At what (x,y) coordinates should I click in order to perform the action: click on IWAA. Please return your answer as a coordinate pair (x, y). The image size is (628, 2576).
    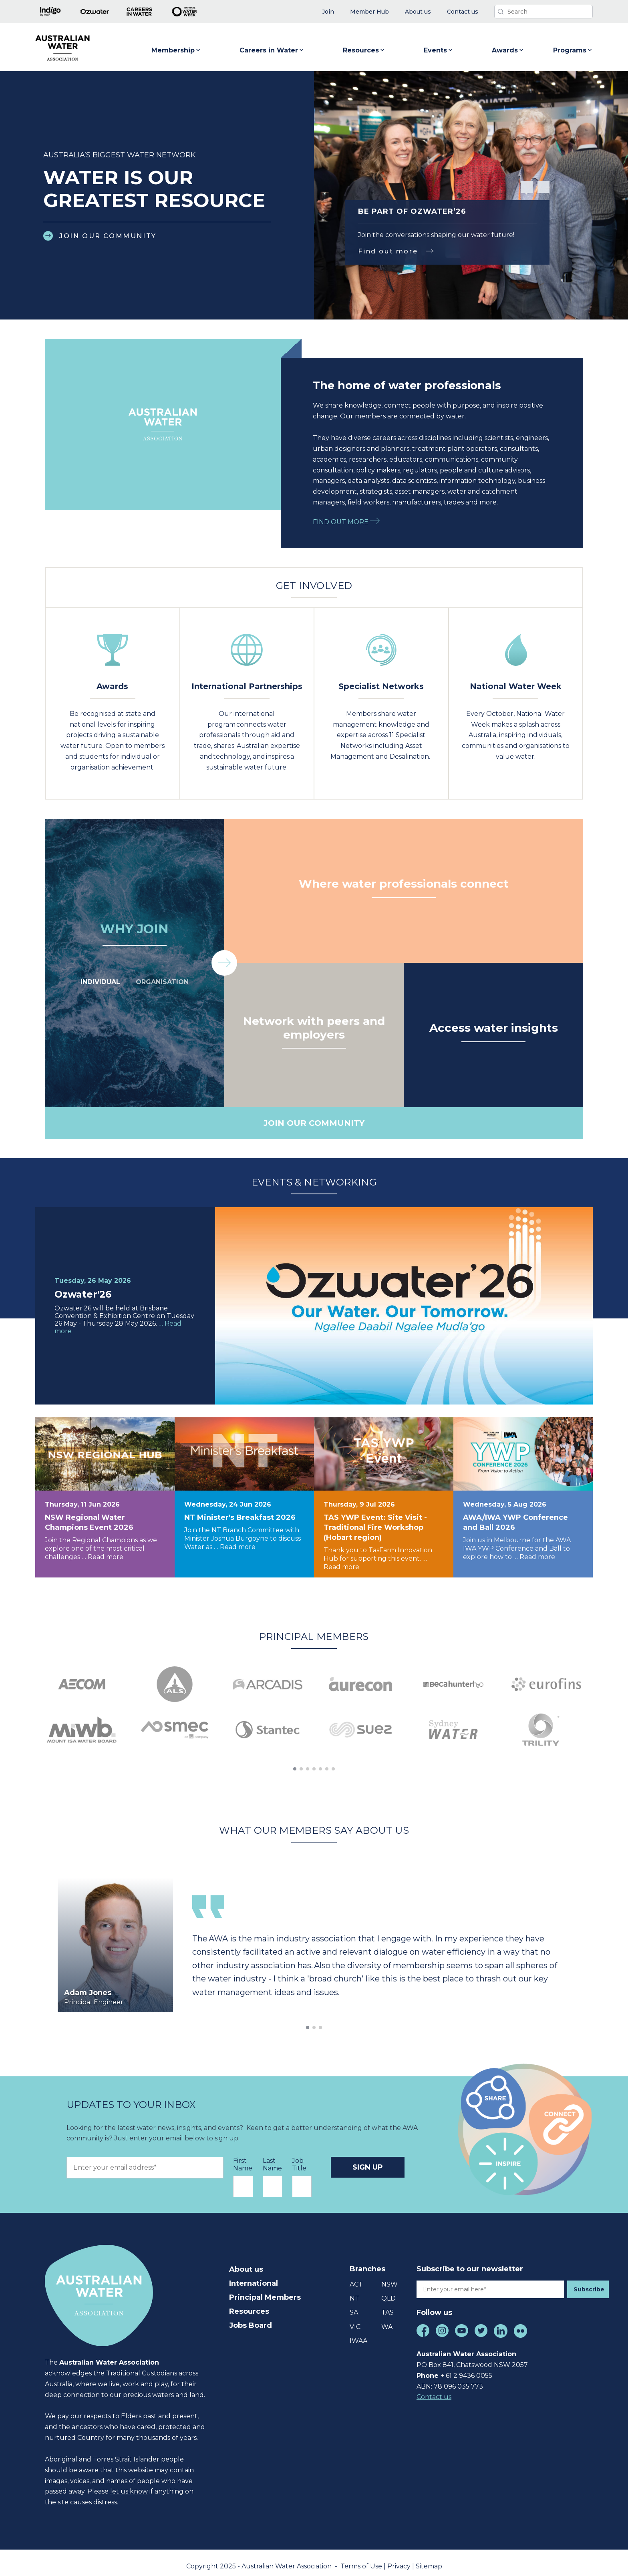
    Looking at the image, I should click on (358, 2333).